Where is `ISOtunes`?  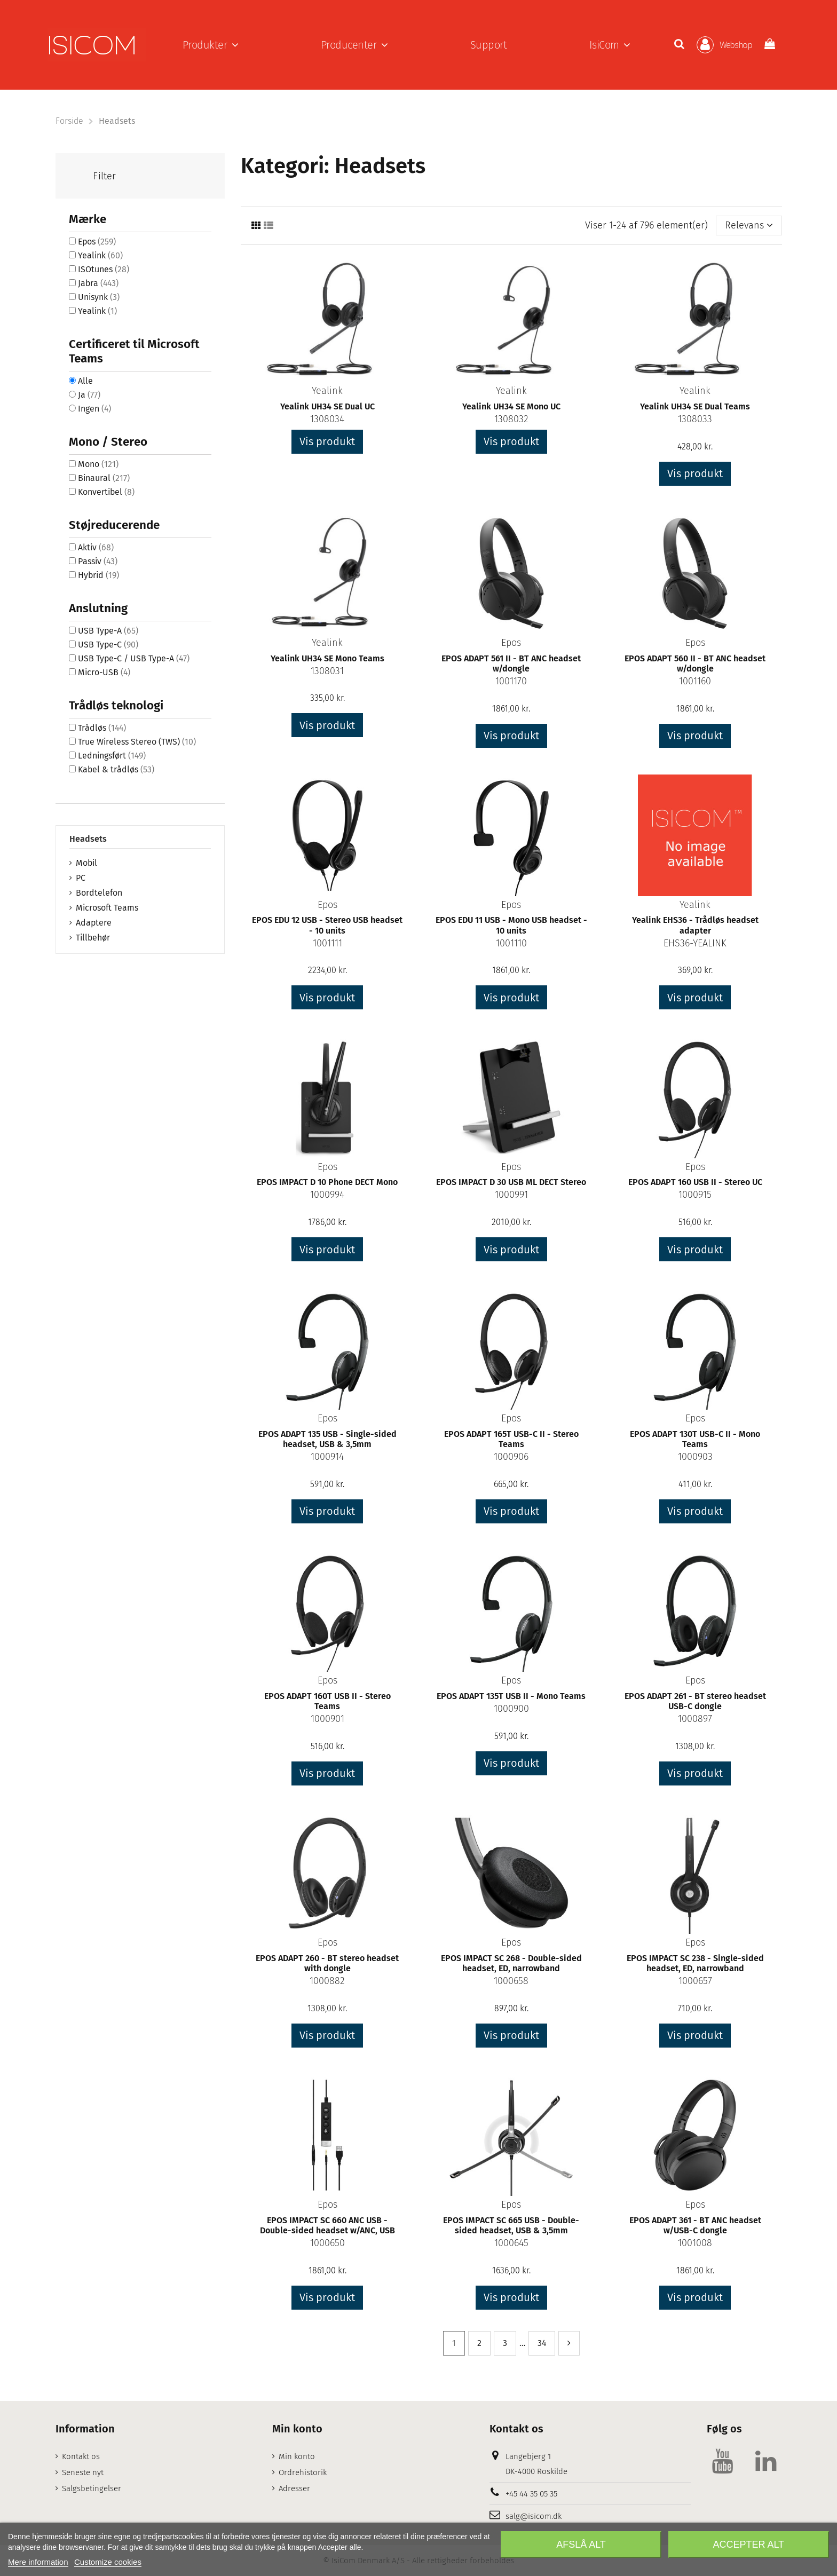 ISOtunes is located at coordinates (103, 269).